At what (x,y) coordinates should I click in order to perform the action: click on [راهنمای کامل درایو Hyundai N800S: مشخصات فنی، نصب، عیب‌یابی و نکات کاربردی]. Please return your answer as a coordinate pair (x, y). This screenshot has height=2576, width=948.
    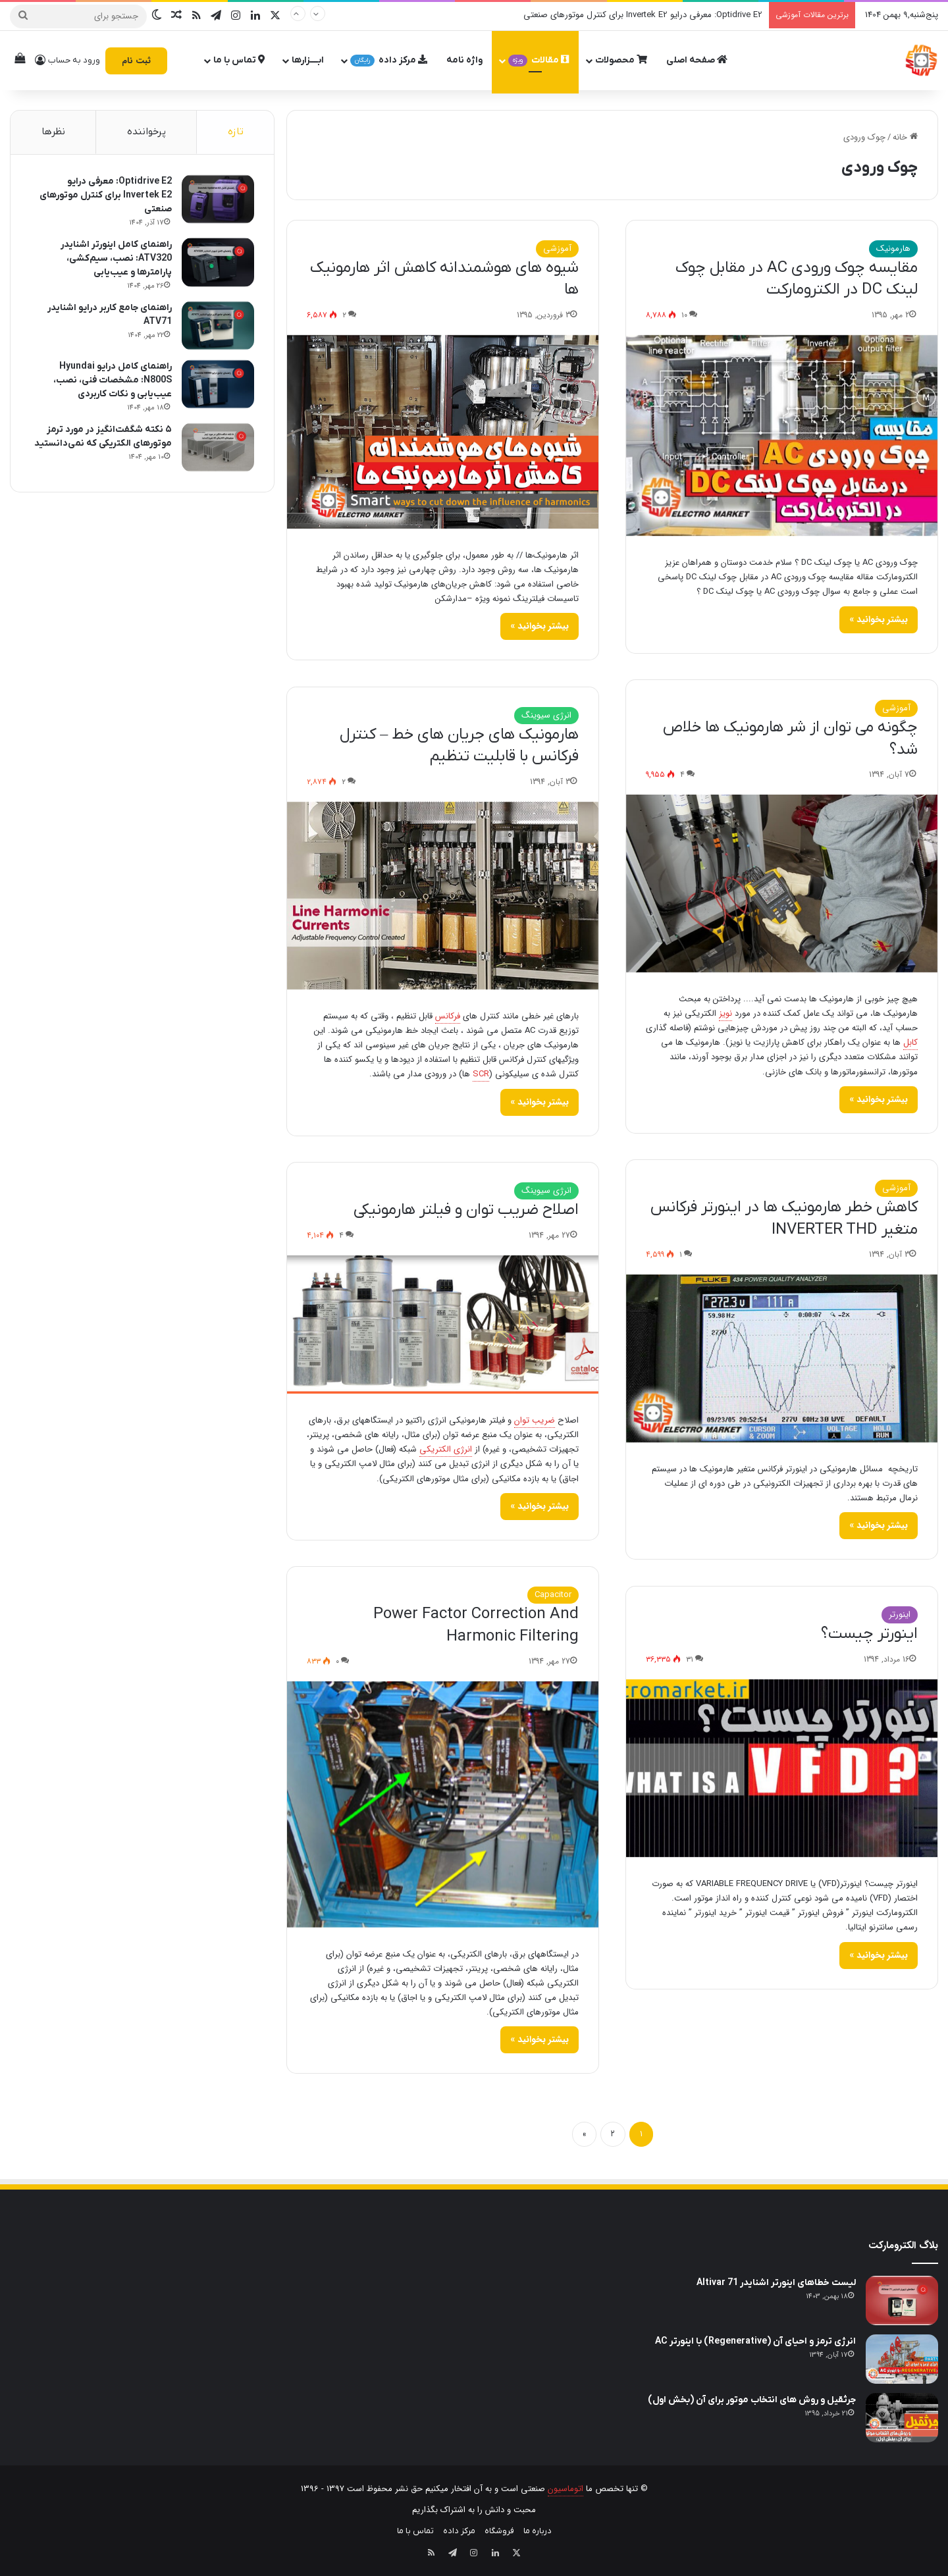
    Looking at the image, I should click on (218, 384).